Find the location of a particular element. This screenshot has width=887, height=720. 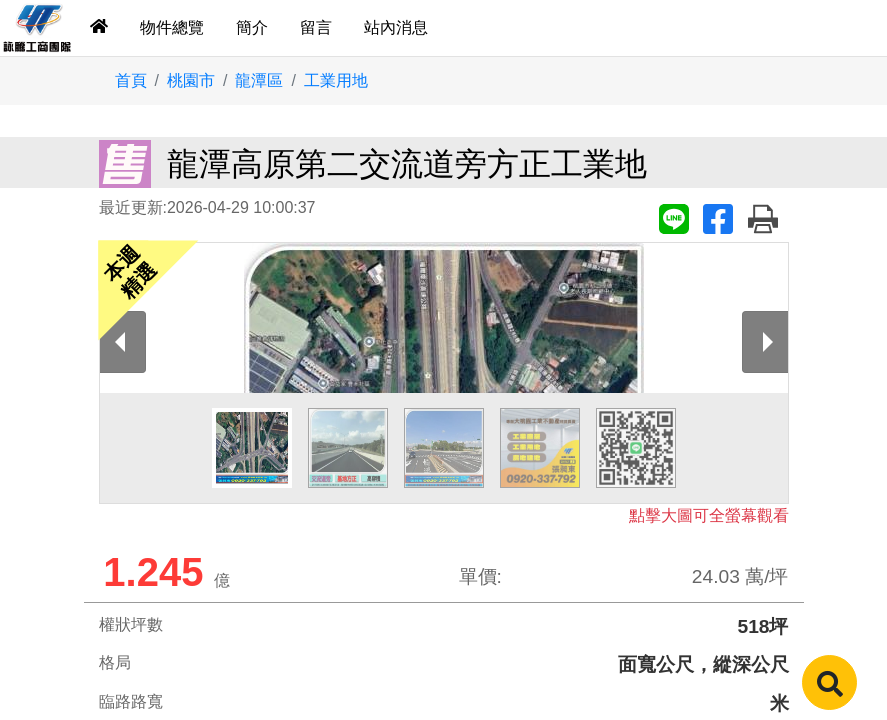

[tab] is located at coordinates (99, 28).